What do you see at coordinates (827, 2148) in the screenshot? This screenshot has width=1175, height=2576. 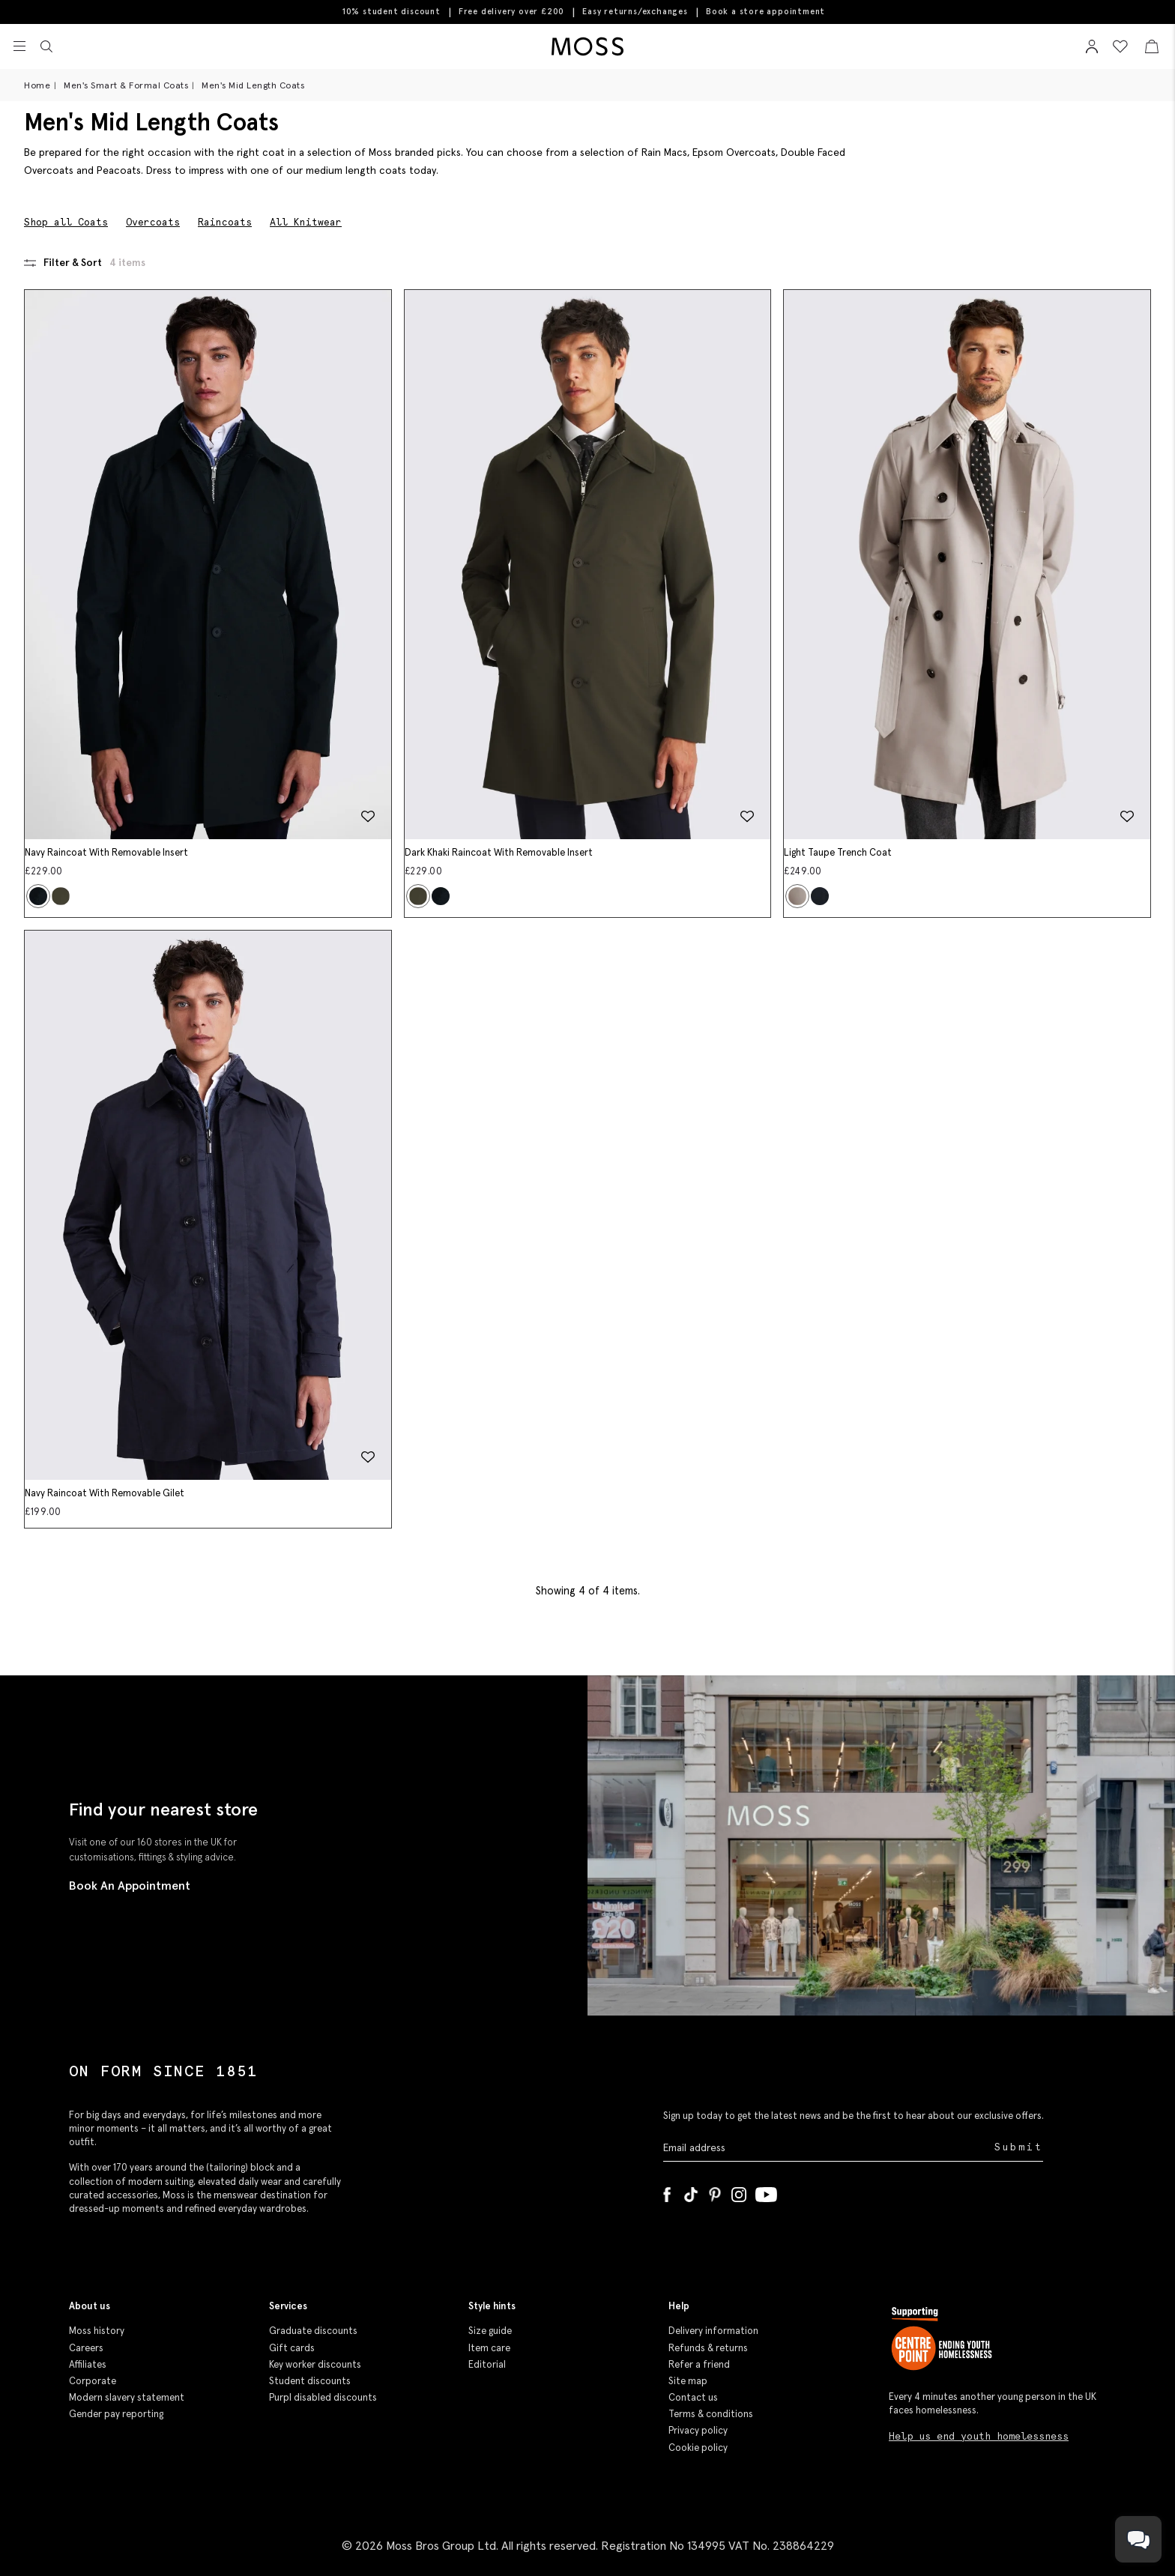 I see `[Enter your email address]` at bounding box center [827, 2148].